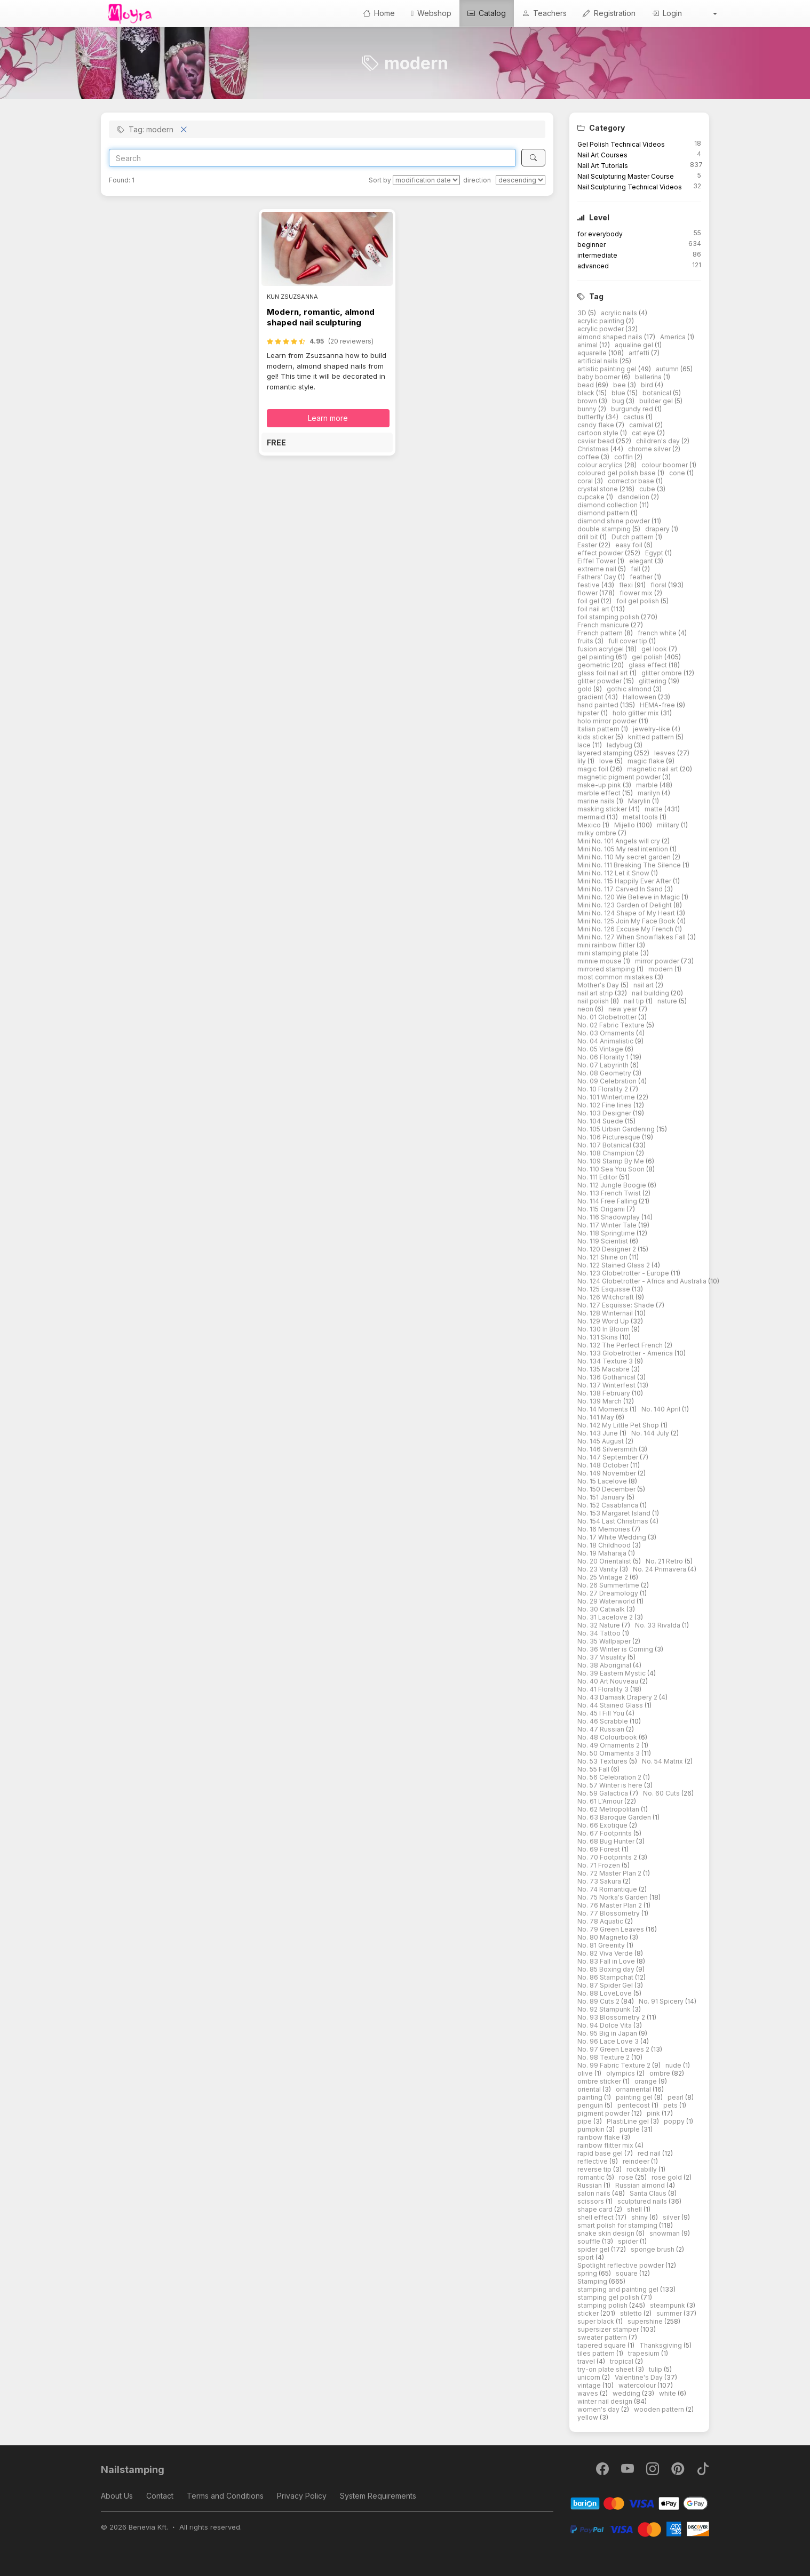 The width and height of the screenshot is (810, 2576). I want to click on No. 106 Picturesque [button], so click(609, 1137).